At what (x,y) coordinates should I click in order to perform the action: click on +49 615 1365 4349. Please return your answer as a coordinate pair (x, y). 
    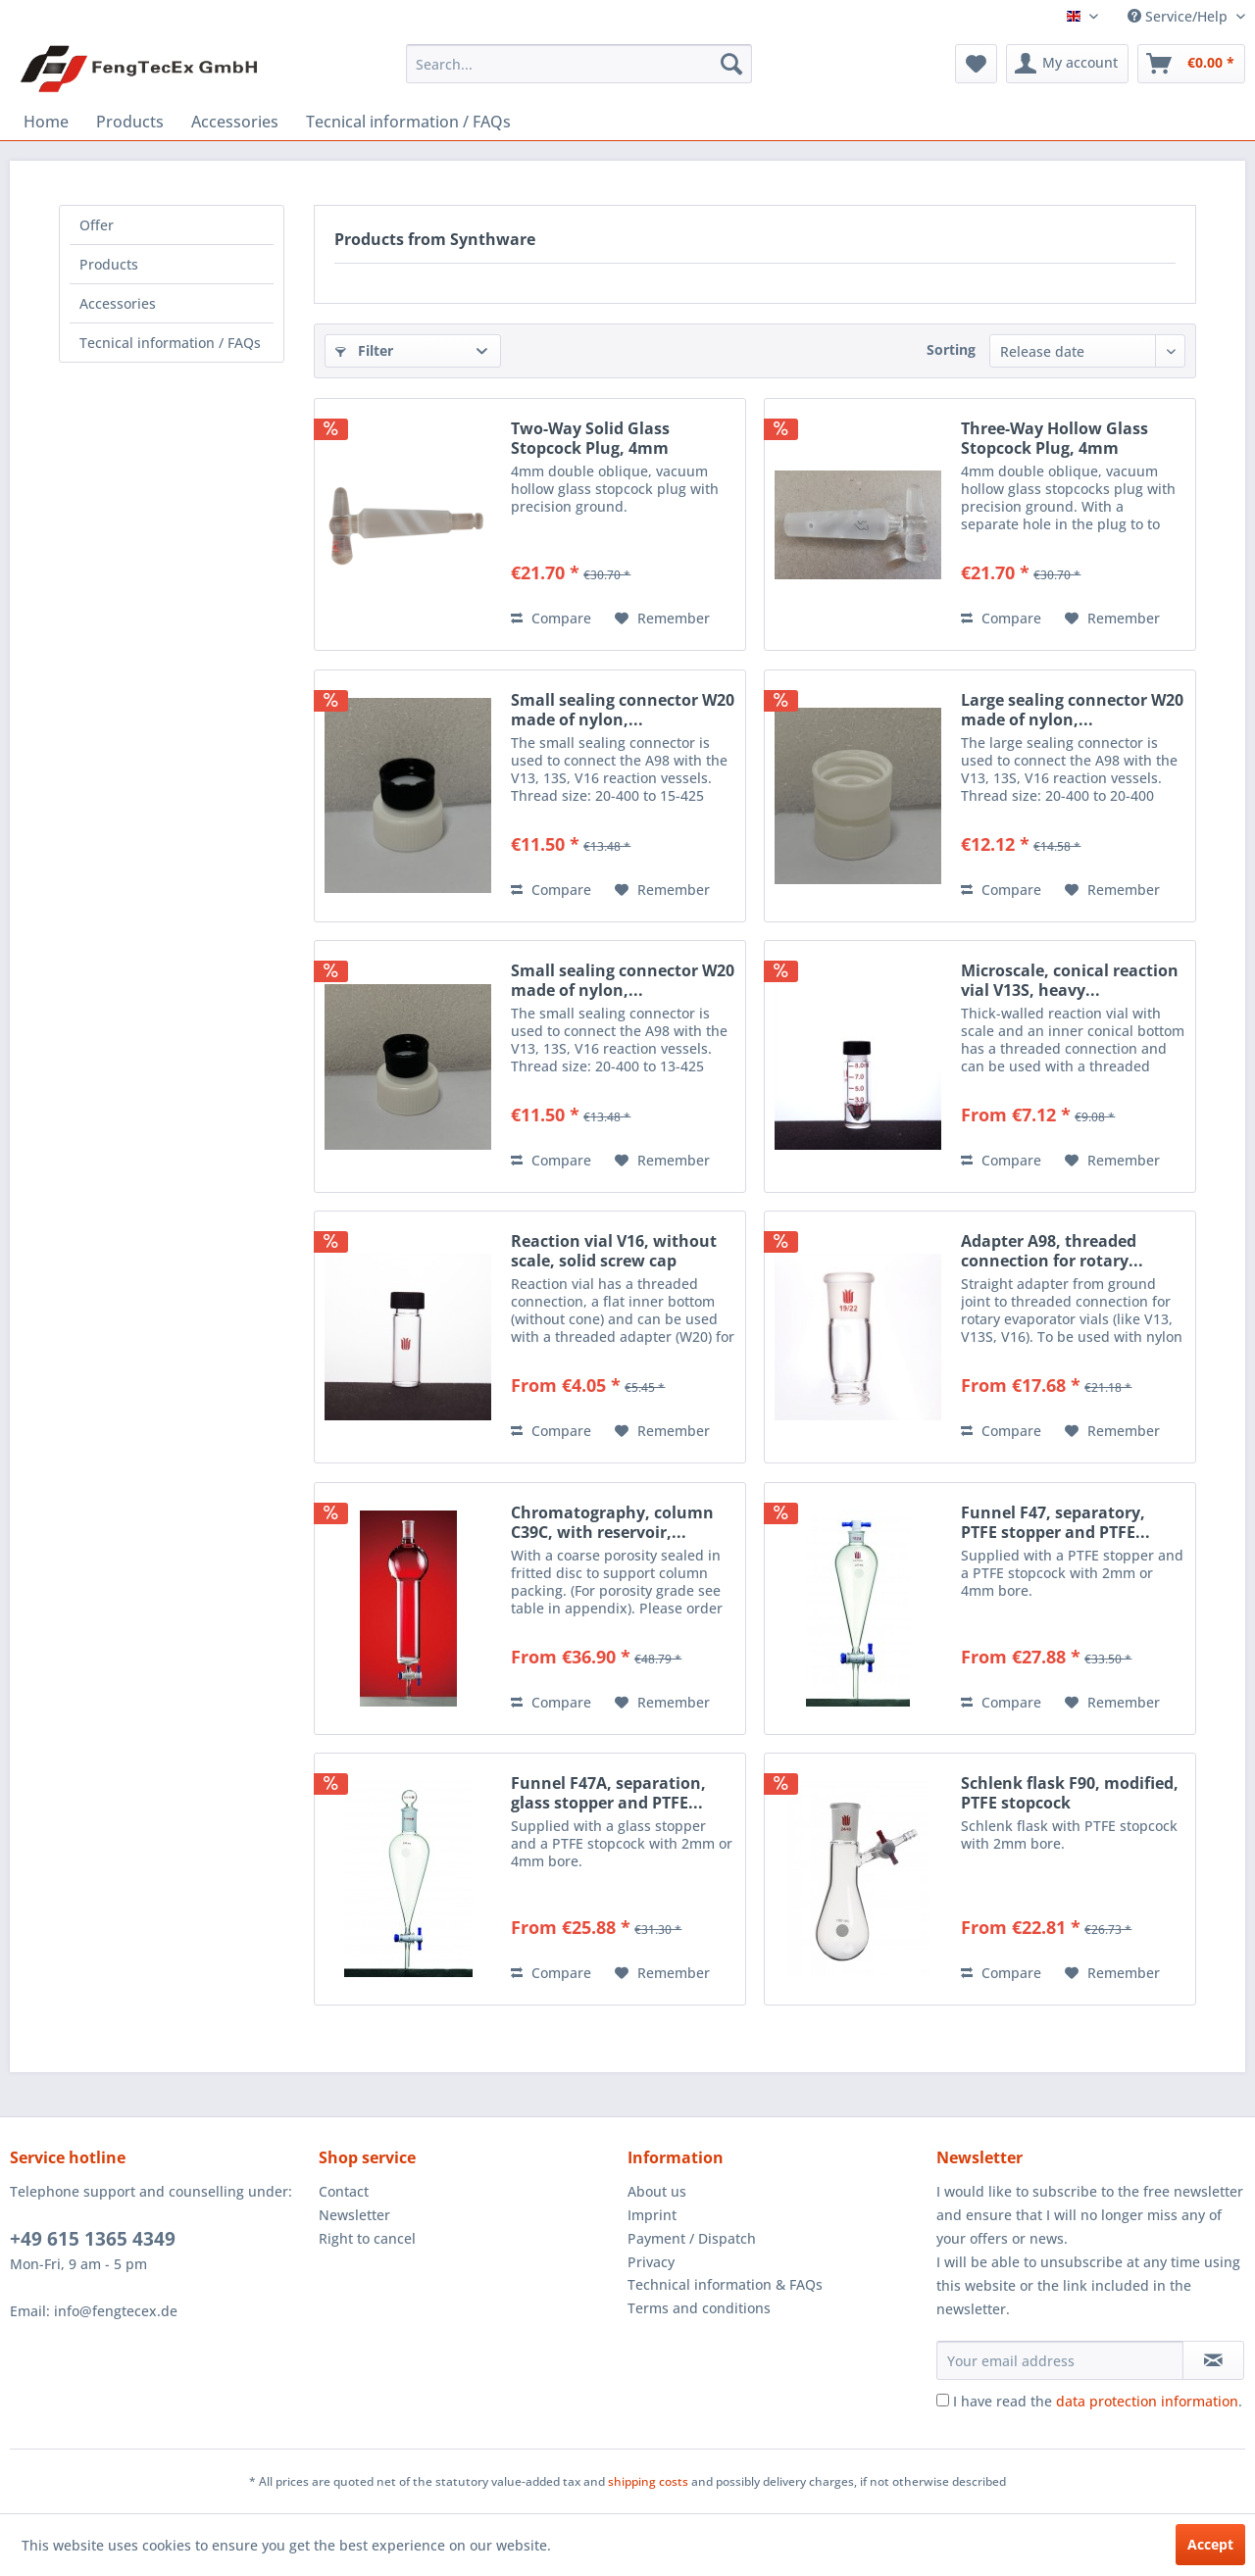
    Looking at the image, I should click on (93, 2239).